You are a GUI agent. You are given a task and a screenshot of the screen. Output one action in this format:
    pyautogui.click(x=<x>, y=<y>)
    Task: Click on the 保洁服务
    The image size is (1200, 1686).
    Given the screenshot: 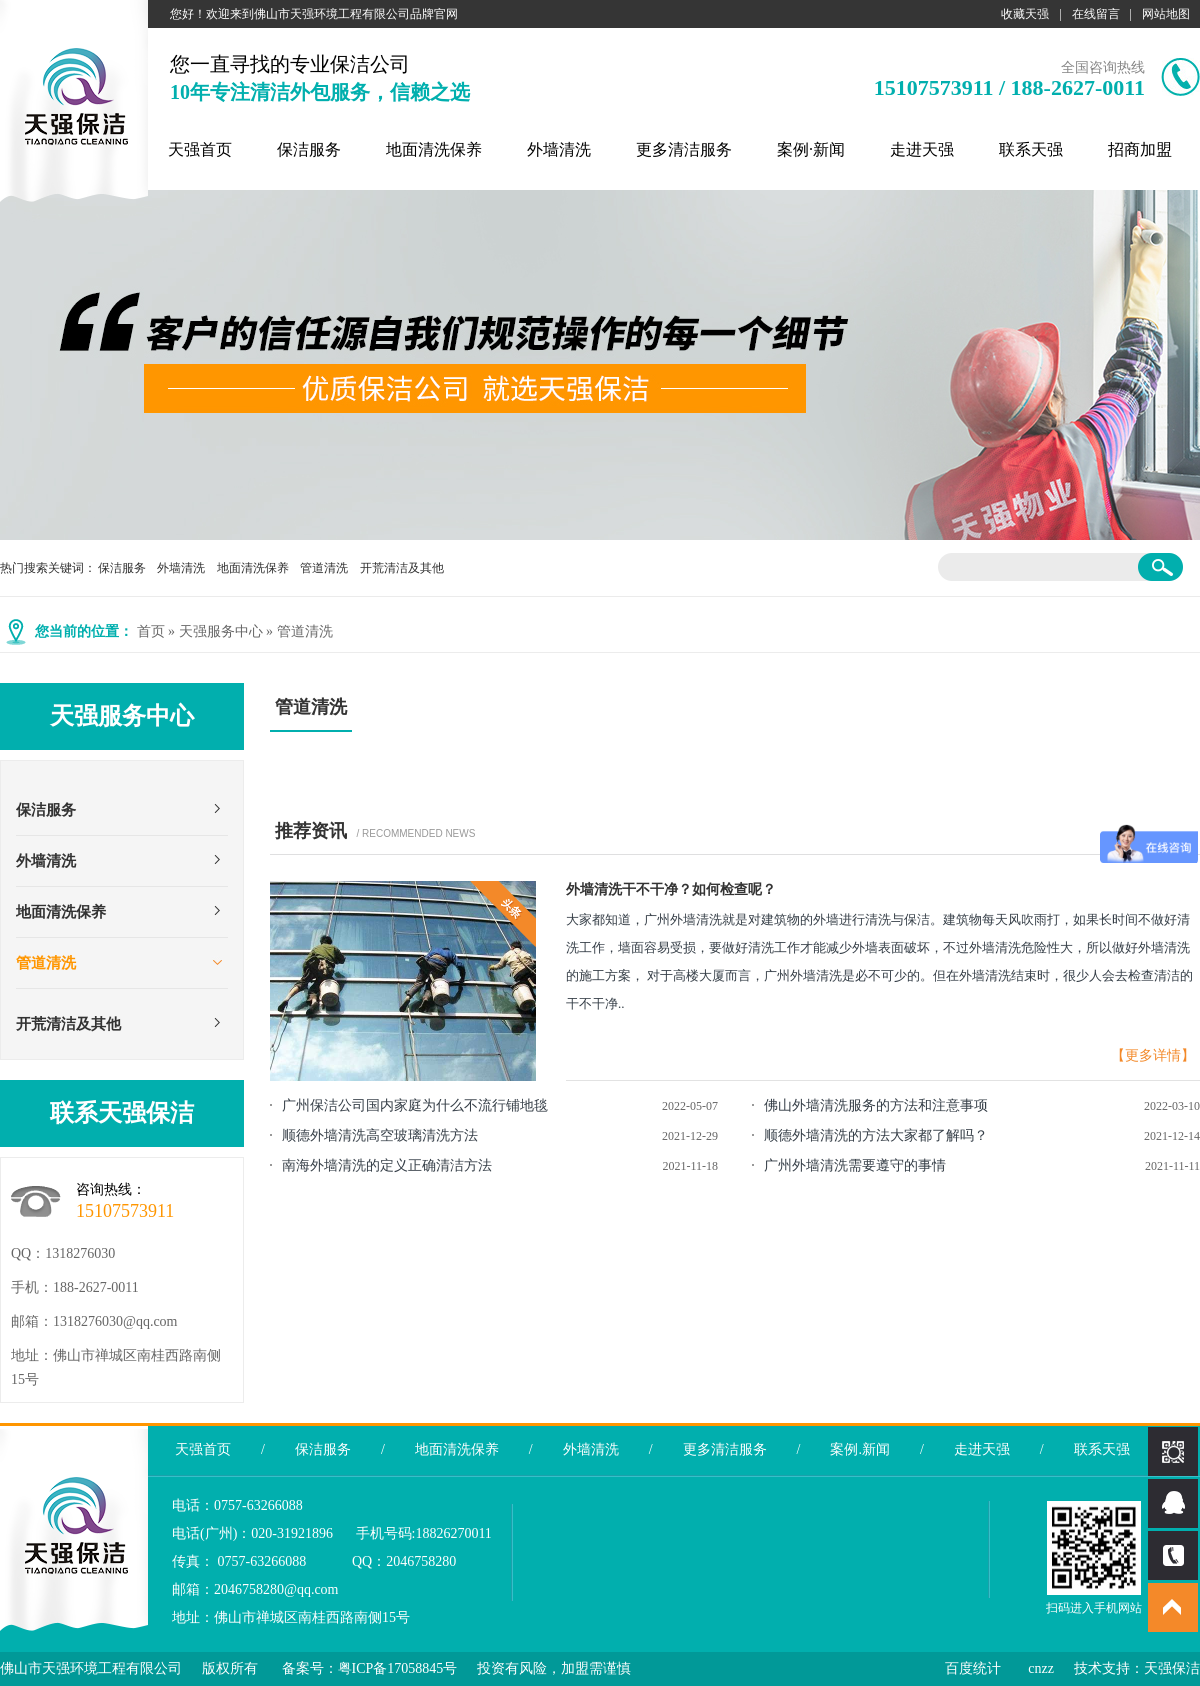 What is the action you would take?
    pyautogui.click(x=309, y=149)
    